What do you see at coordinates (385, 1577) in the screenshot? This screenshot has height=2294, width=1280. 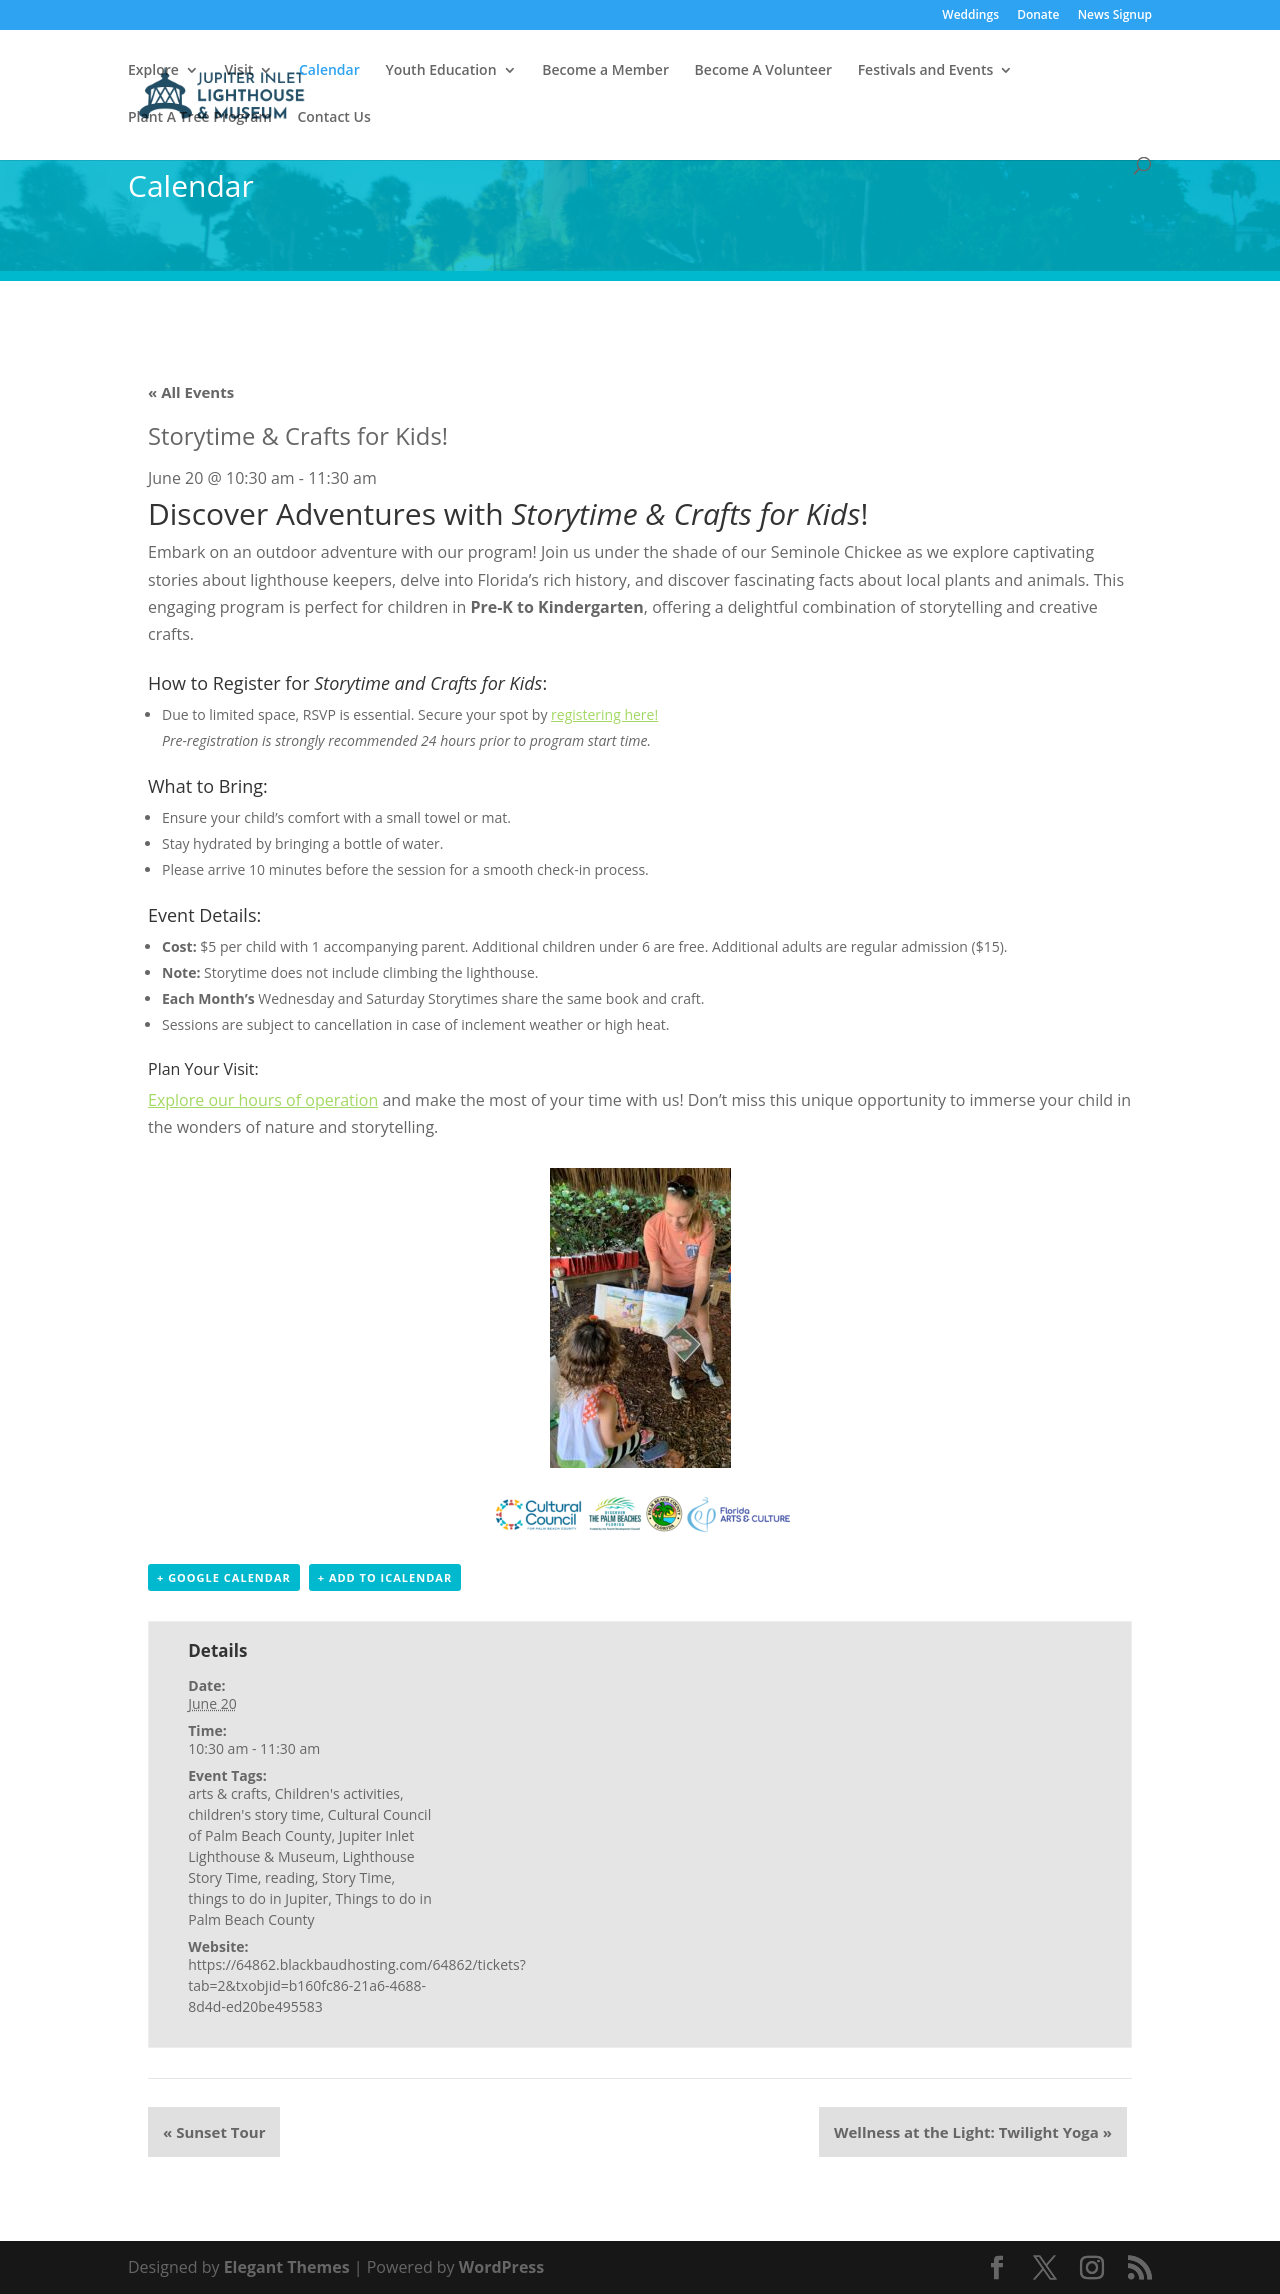 I see `+ Add to iCalendar` at bounding box center [385, 1577].